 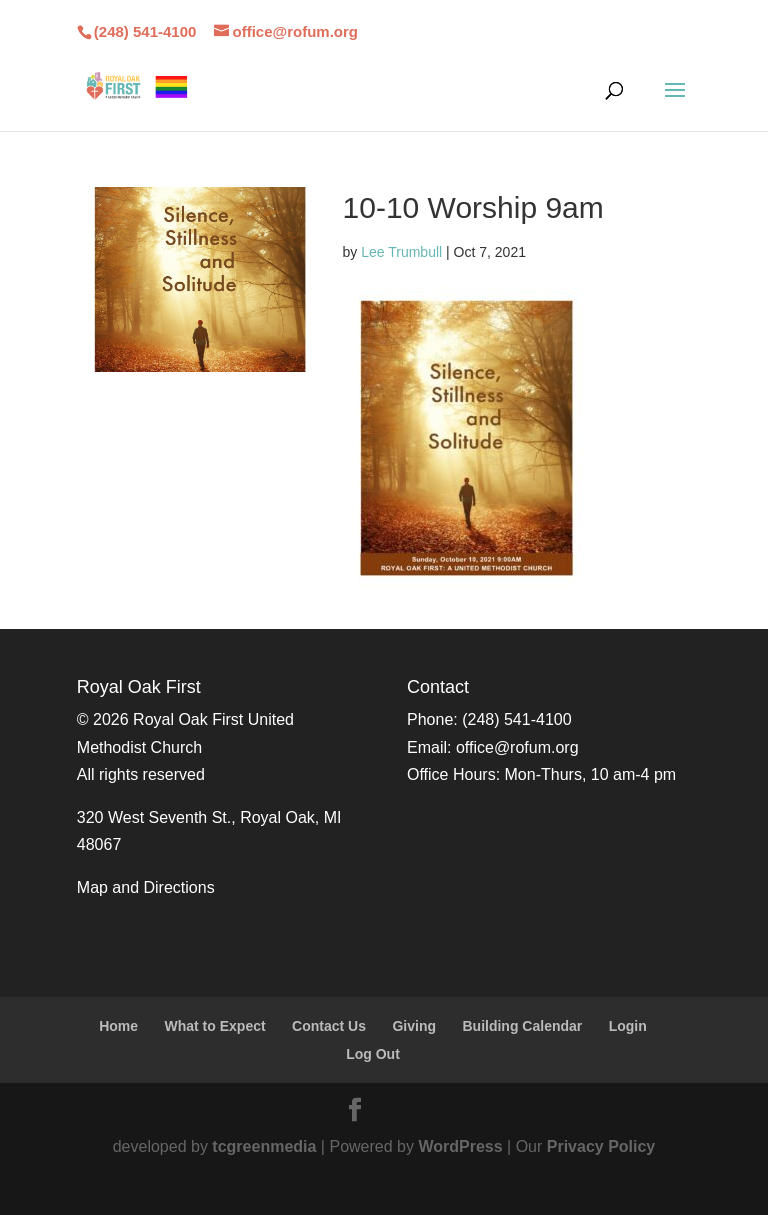 I want to click on Home, so click(x=118, y=1026).